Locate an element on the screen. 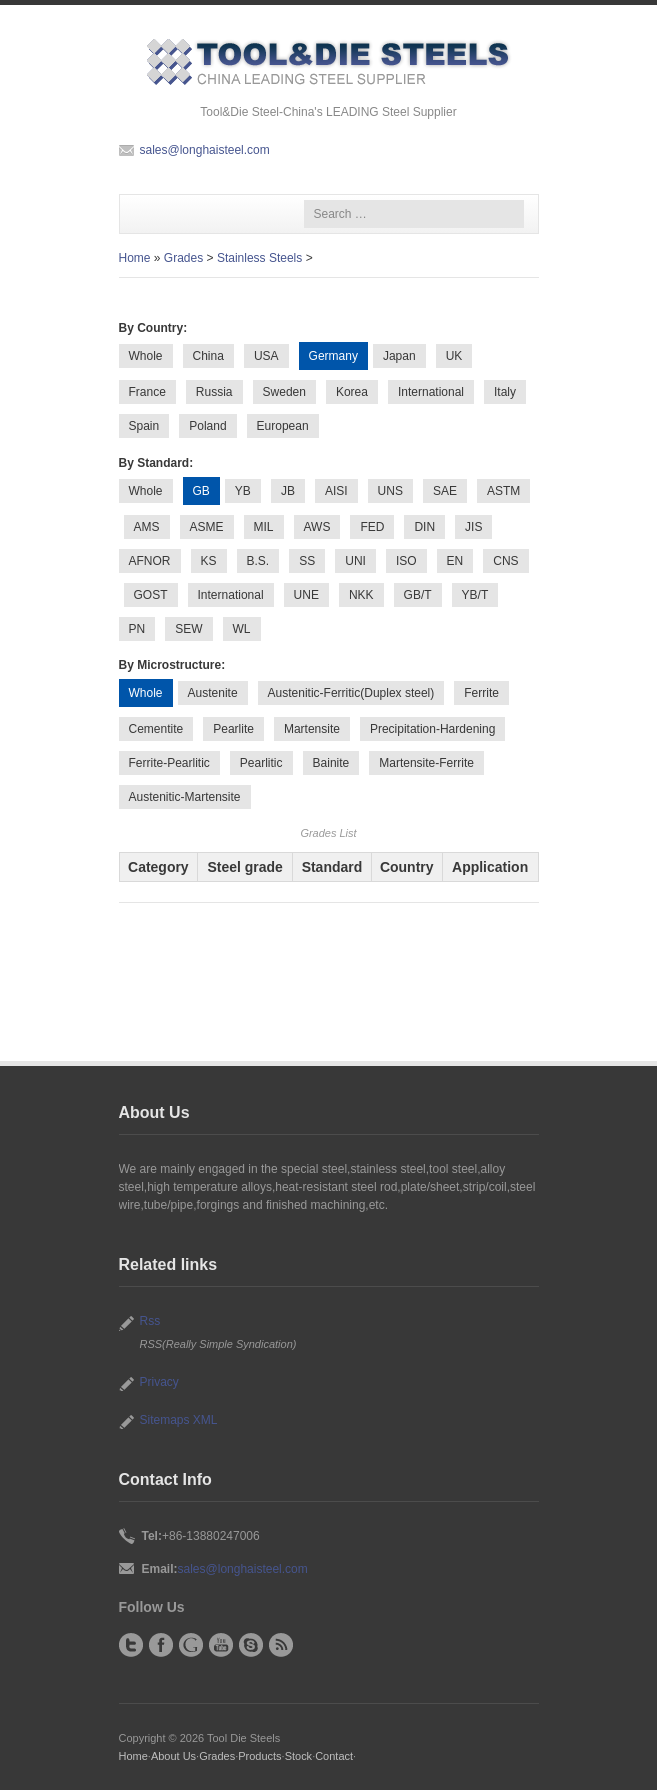  Cementite is located at coordinates (156, 729).